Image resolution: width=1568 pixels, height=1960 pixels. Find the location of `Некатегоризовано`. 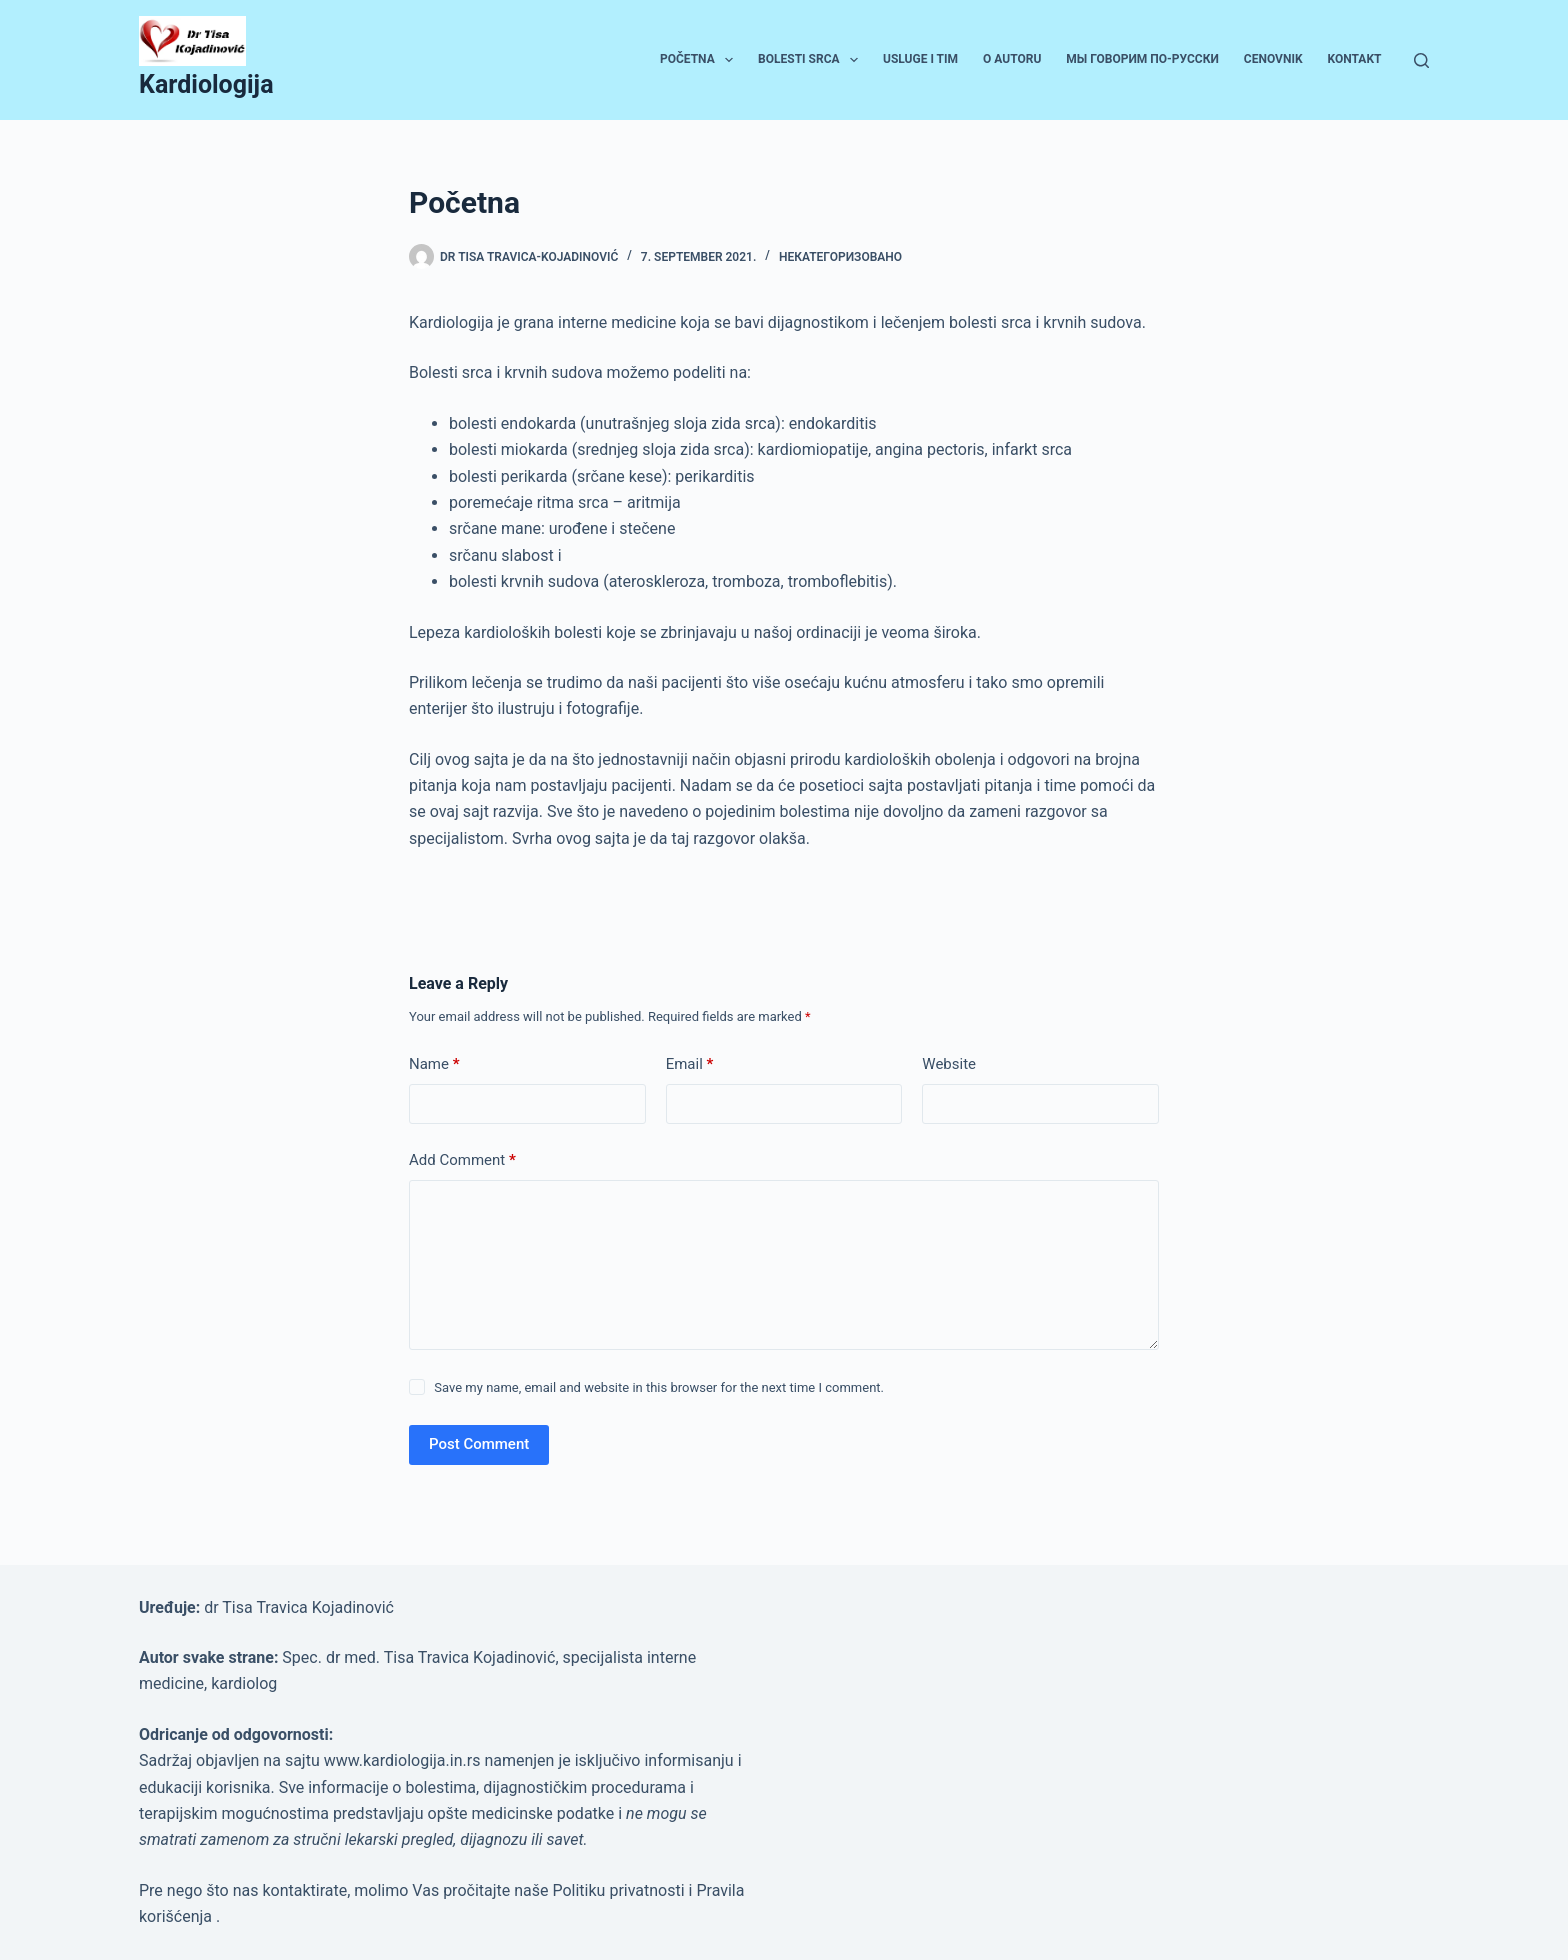

Некатегоризовано is located at coordinates (840, 257).